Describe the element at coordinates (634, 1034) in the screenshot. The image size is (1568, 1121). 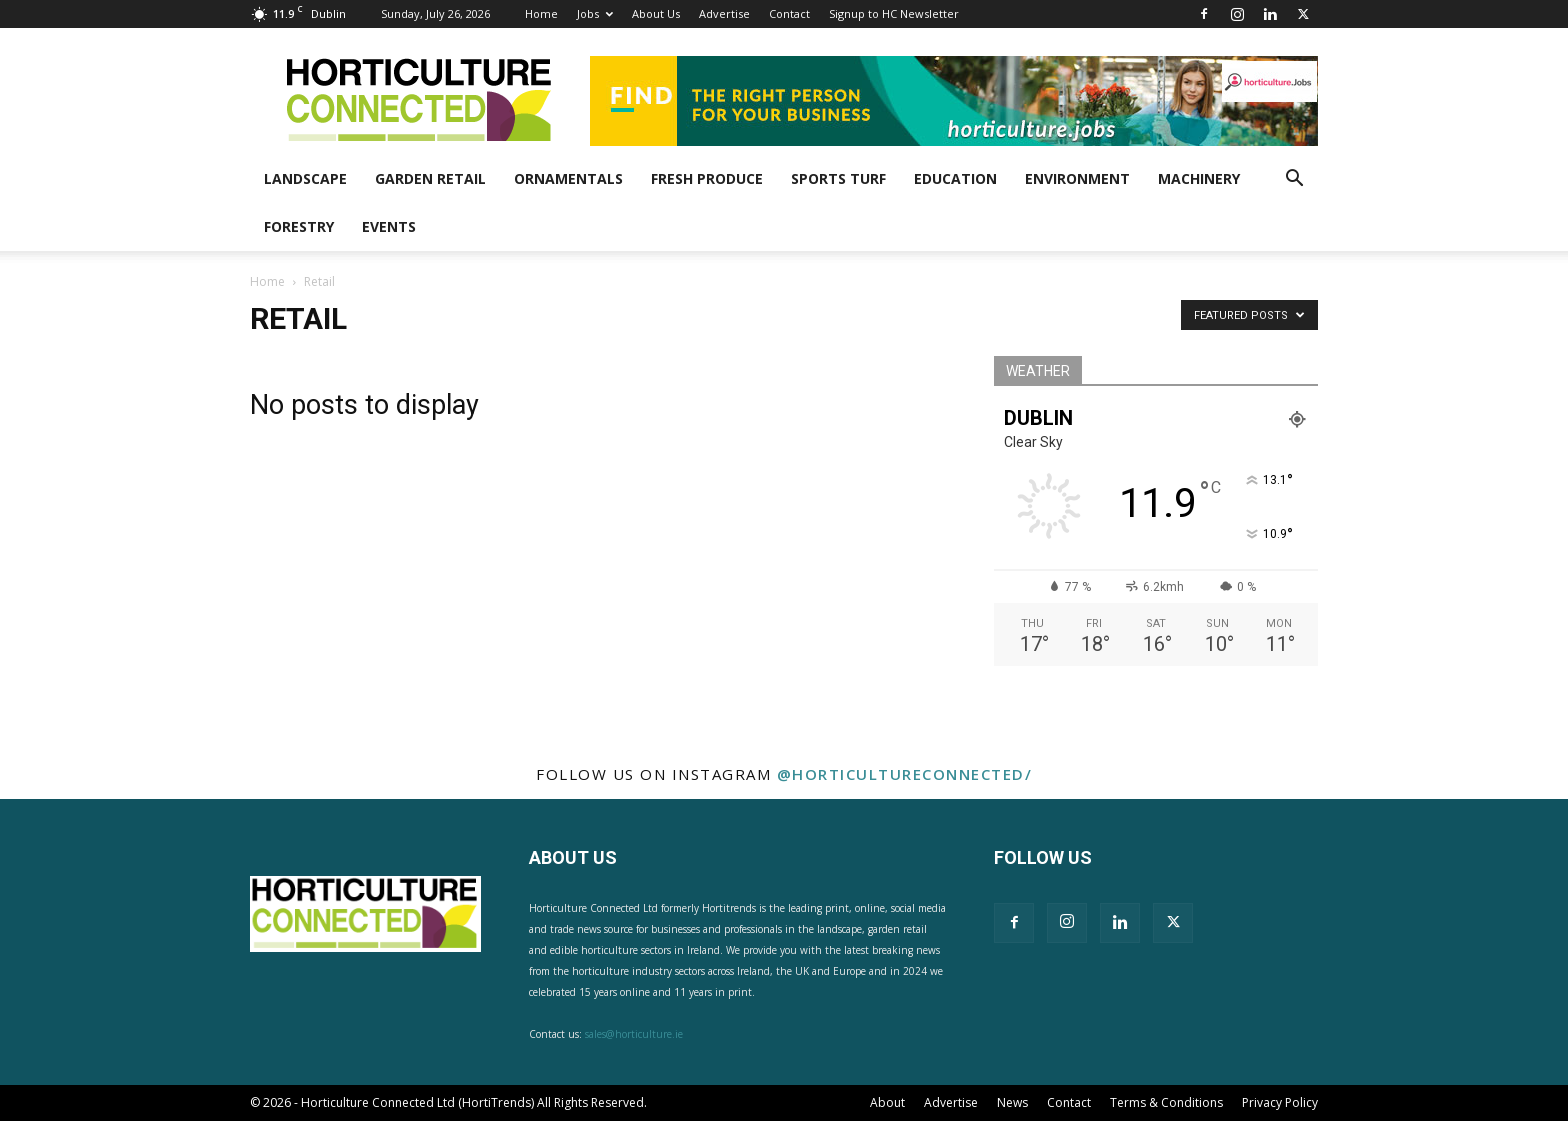
I see `sales@horticulture.ie` at that location.